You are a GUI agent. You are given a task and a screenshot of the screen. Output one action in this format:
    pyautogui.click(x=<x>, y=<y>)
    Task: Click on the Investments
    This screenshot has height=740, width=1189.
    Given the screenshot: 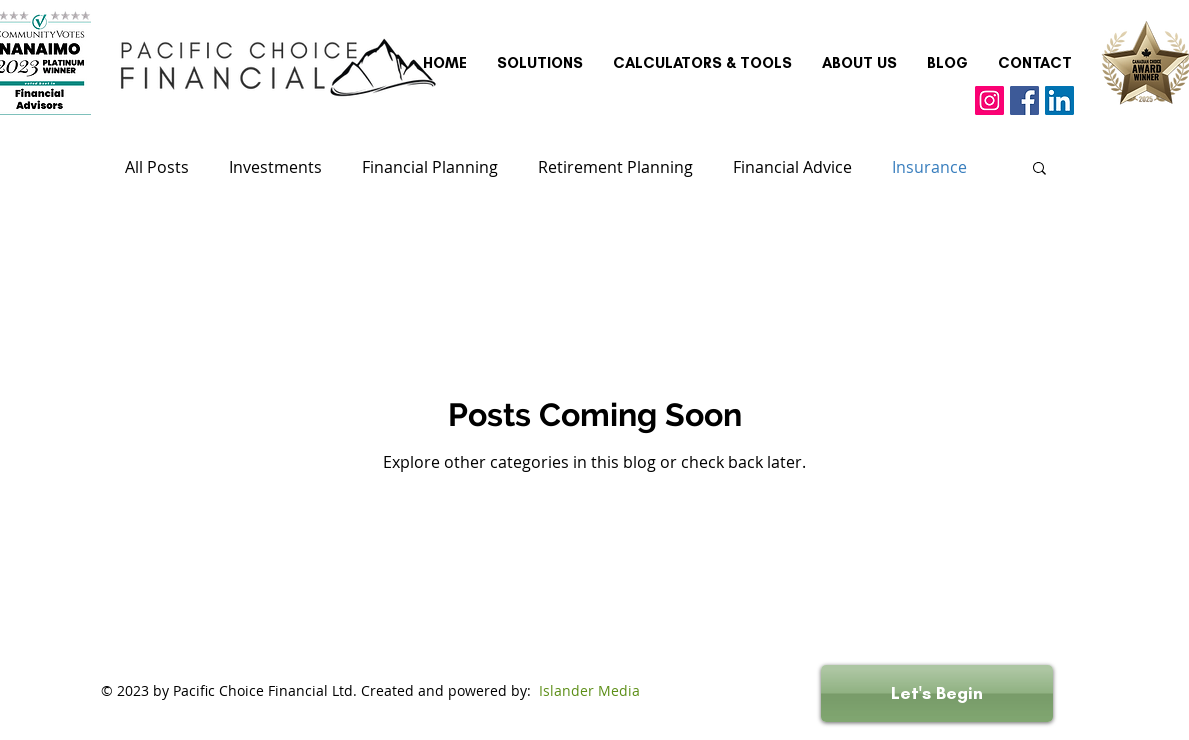 What is the action you would take?
    pyautogui.click(x=275, y=167)
    